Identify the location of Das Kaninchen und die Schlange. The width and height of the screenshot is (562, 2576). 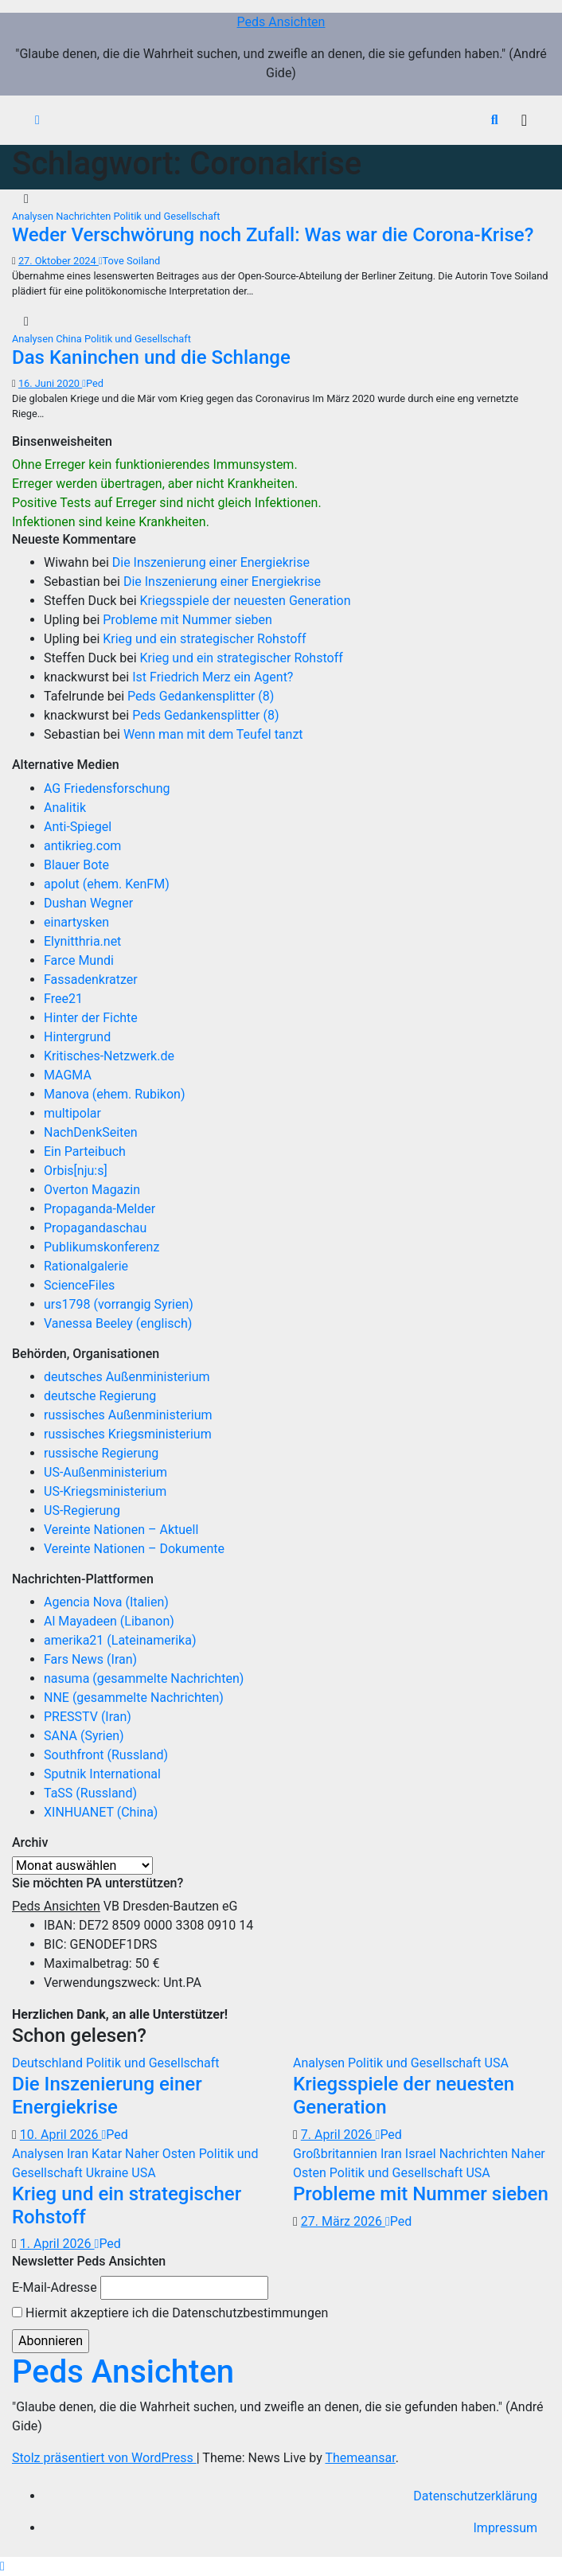
(151, 357).